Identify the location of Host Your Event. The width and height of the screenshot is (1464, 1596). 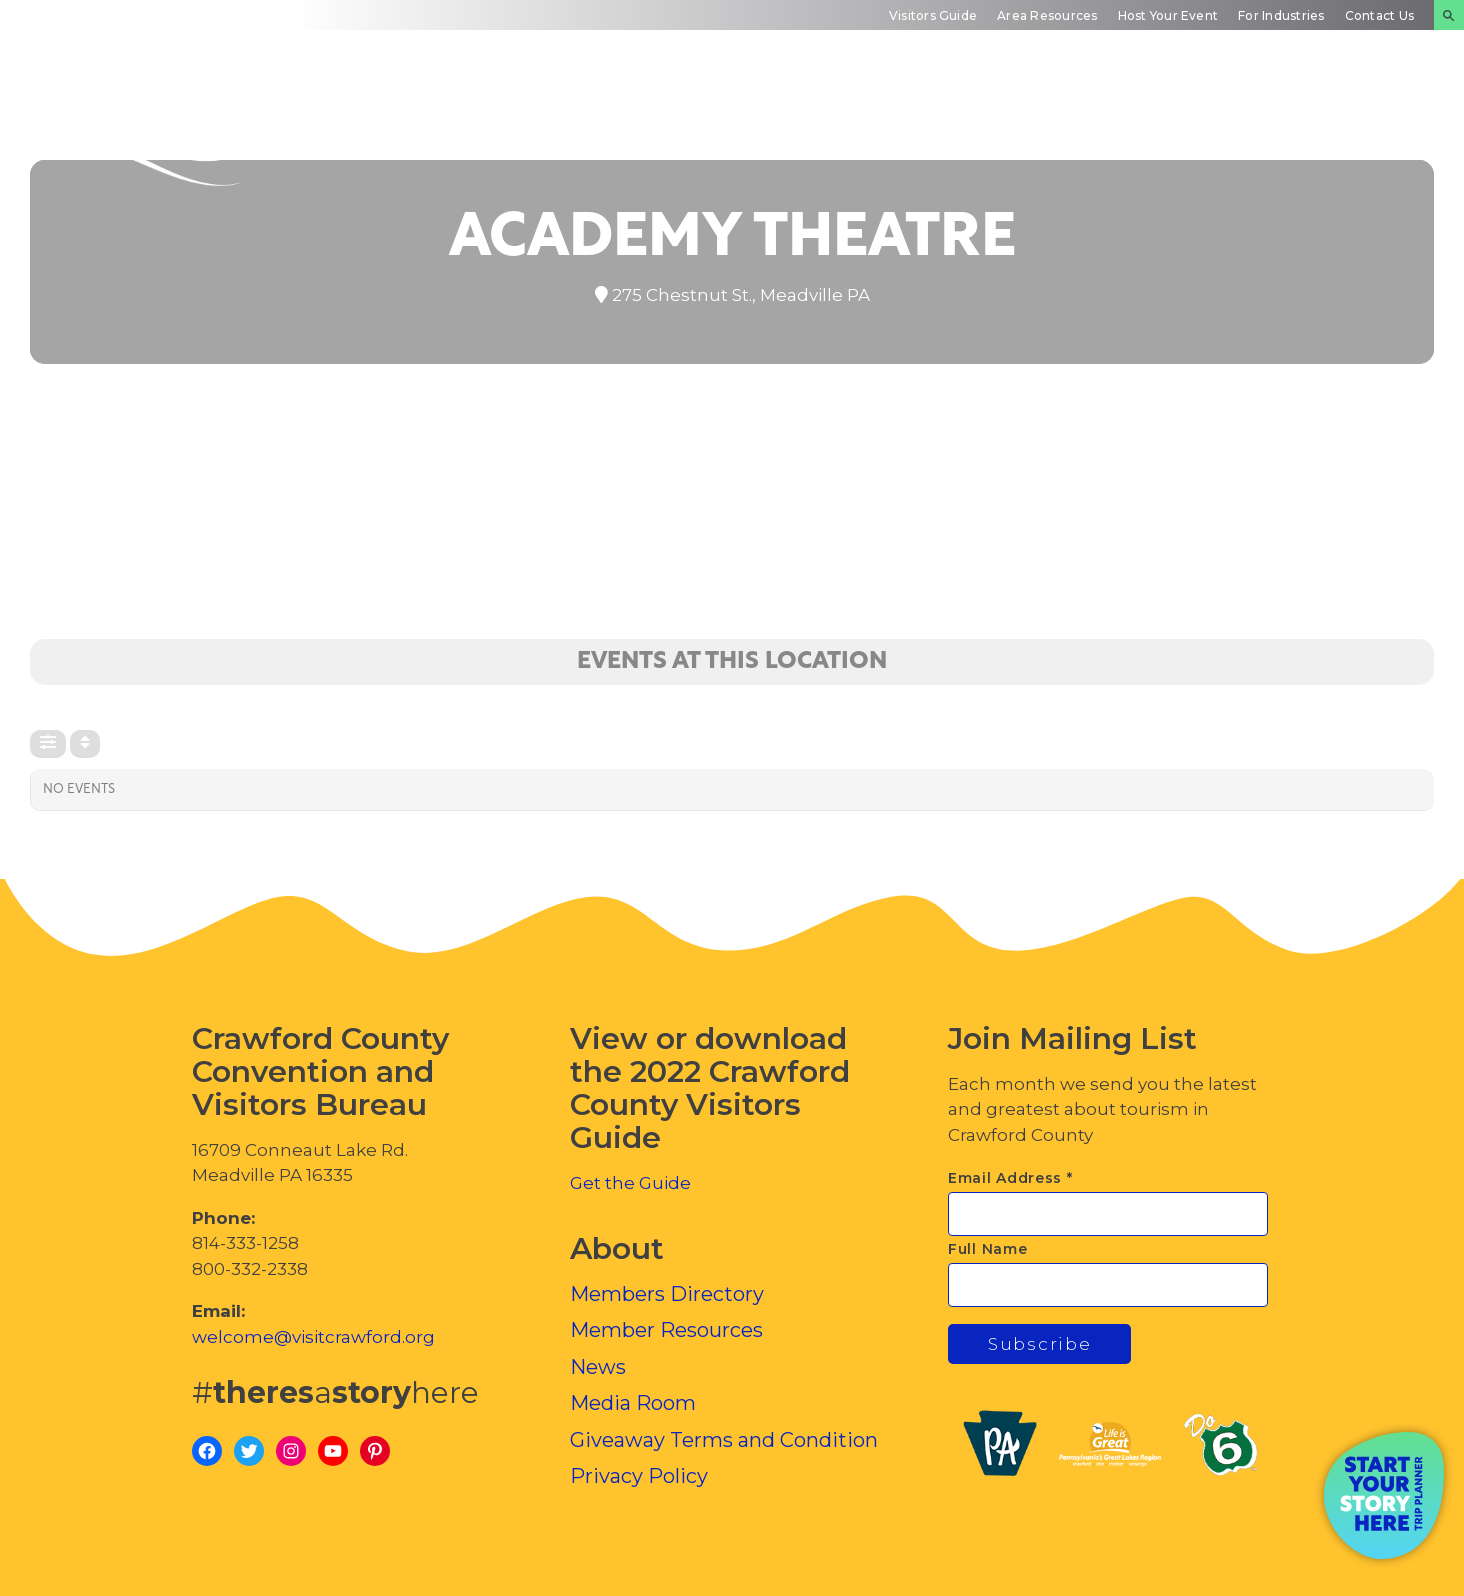
(1168, 15).